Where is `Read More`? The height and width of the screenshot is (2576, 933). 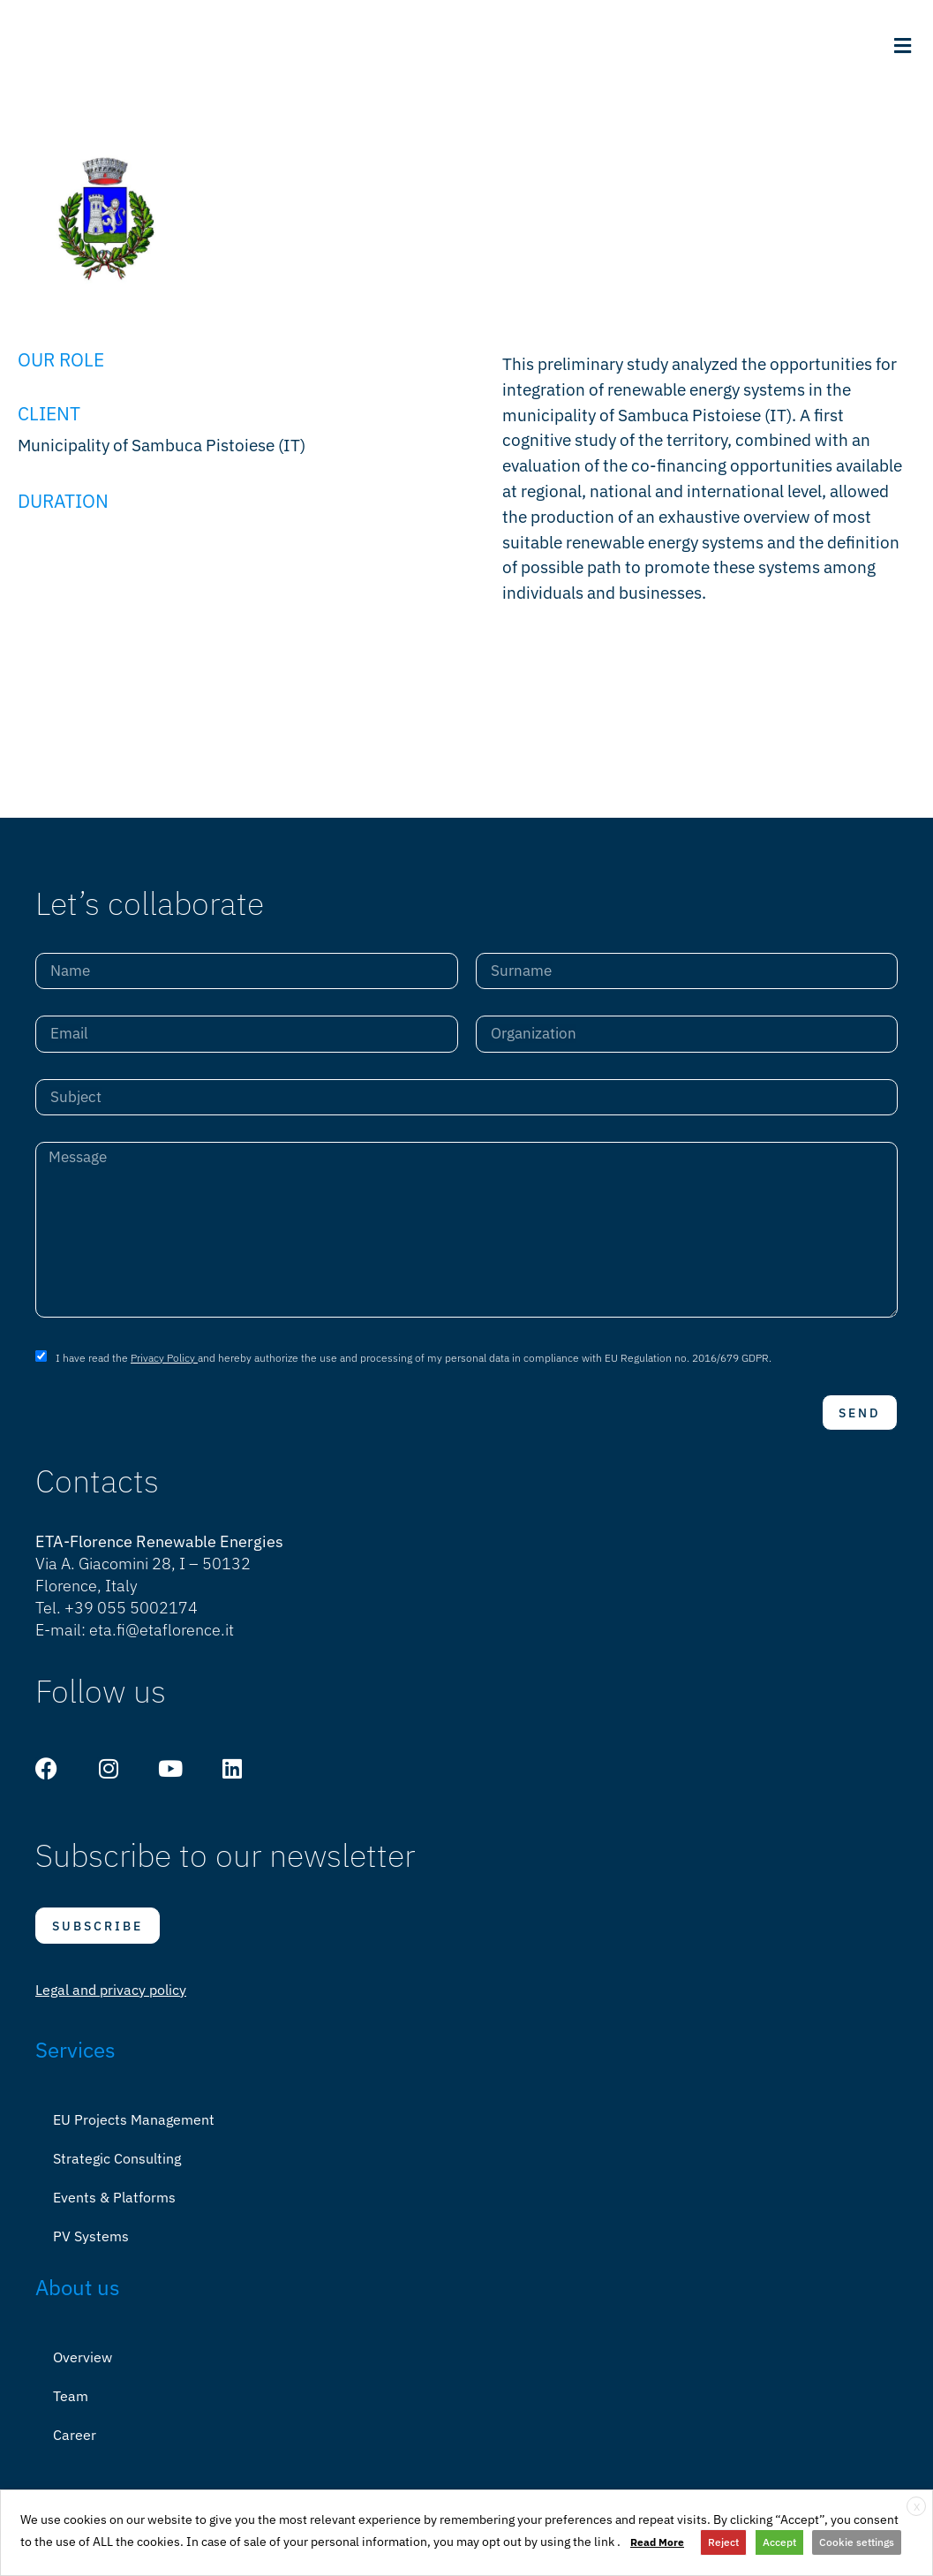
Read More is located at coordinates (657, 2542).